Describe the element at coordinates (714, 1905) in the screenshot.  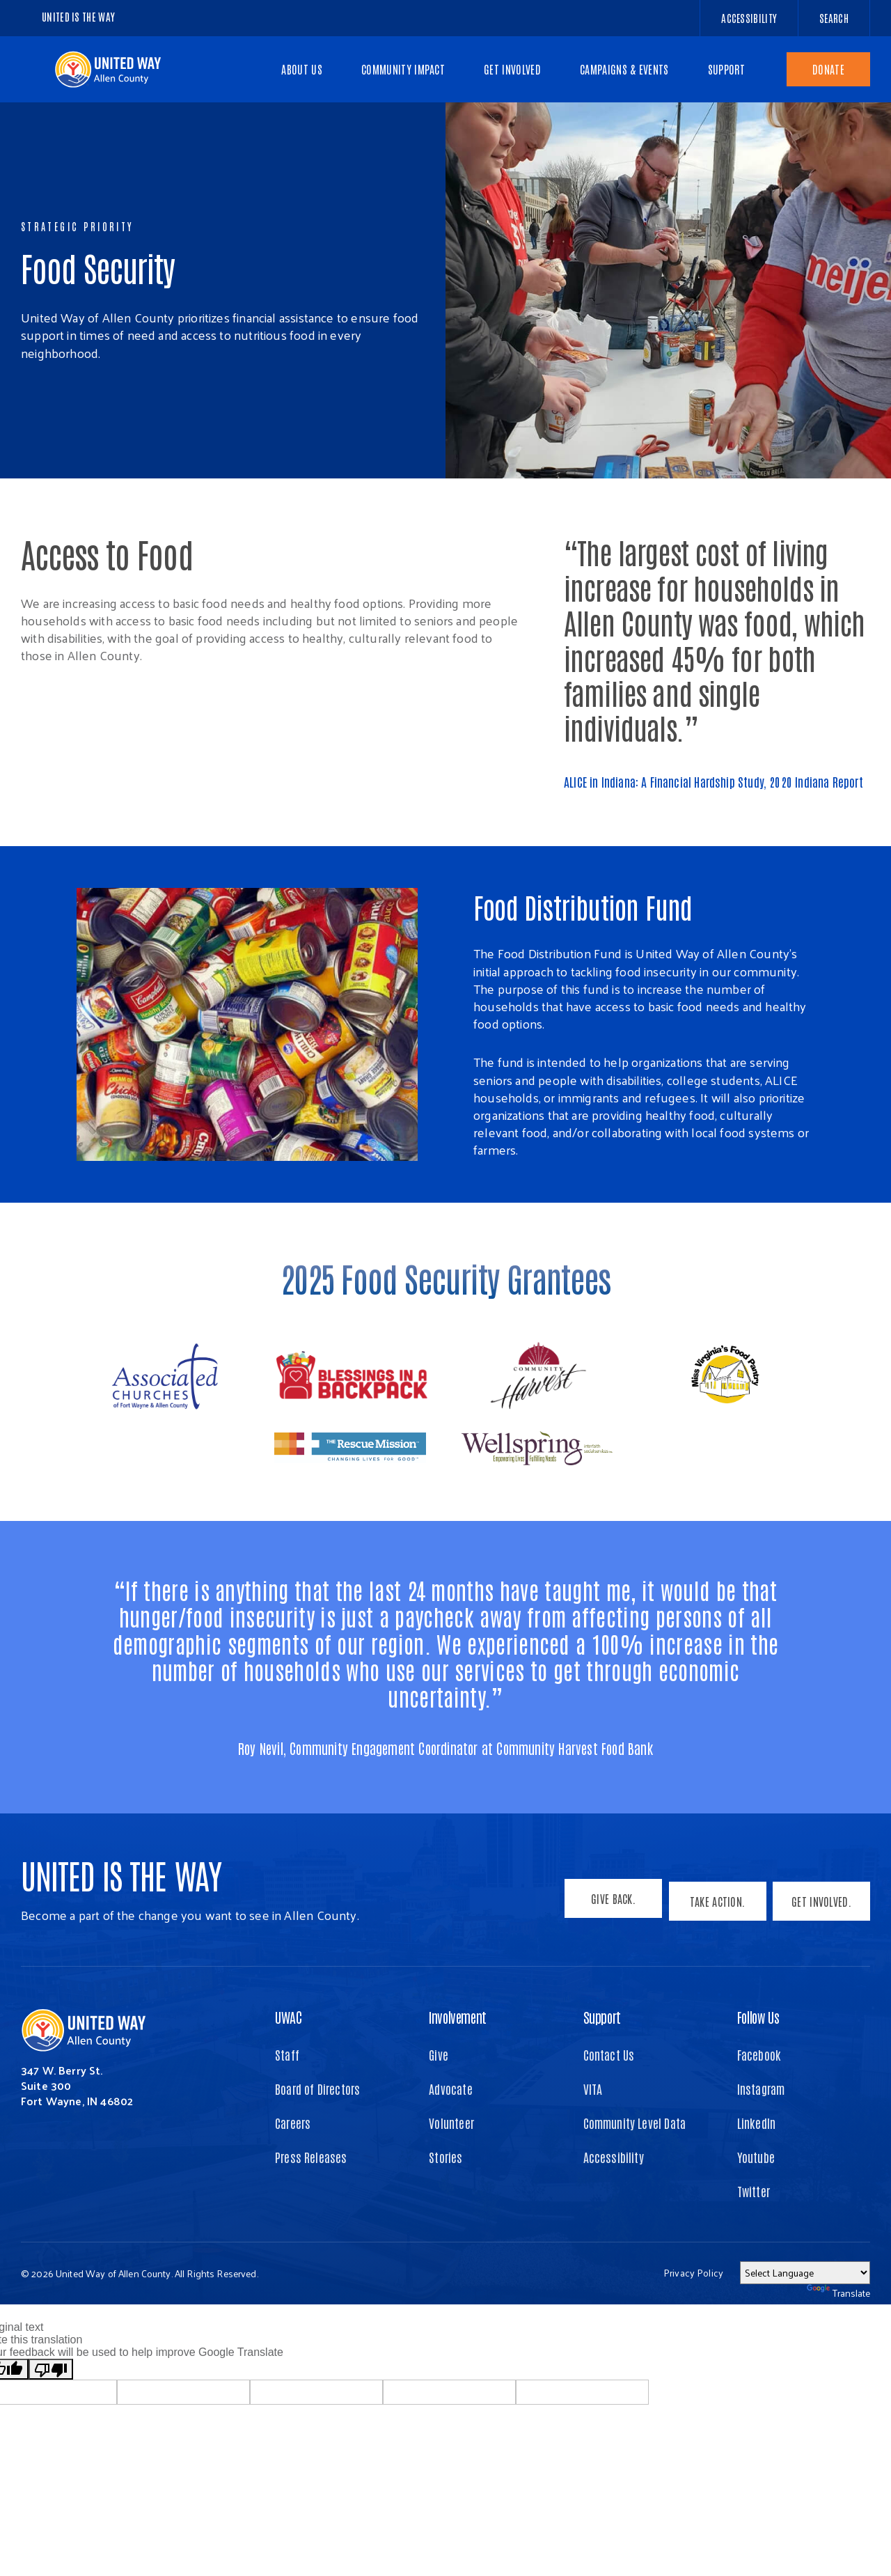
I see `Take Action.` at that location.